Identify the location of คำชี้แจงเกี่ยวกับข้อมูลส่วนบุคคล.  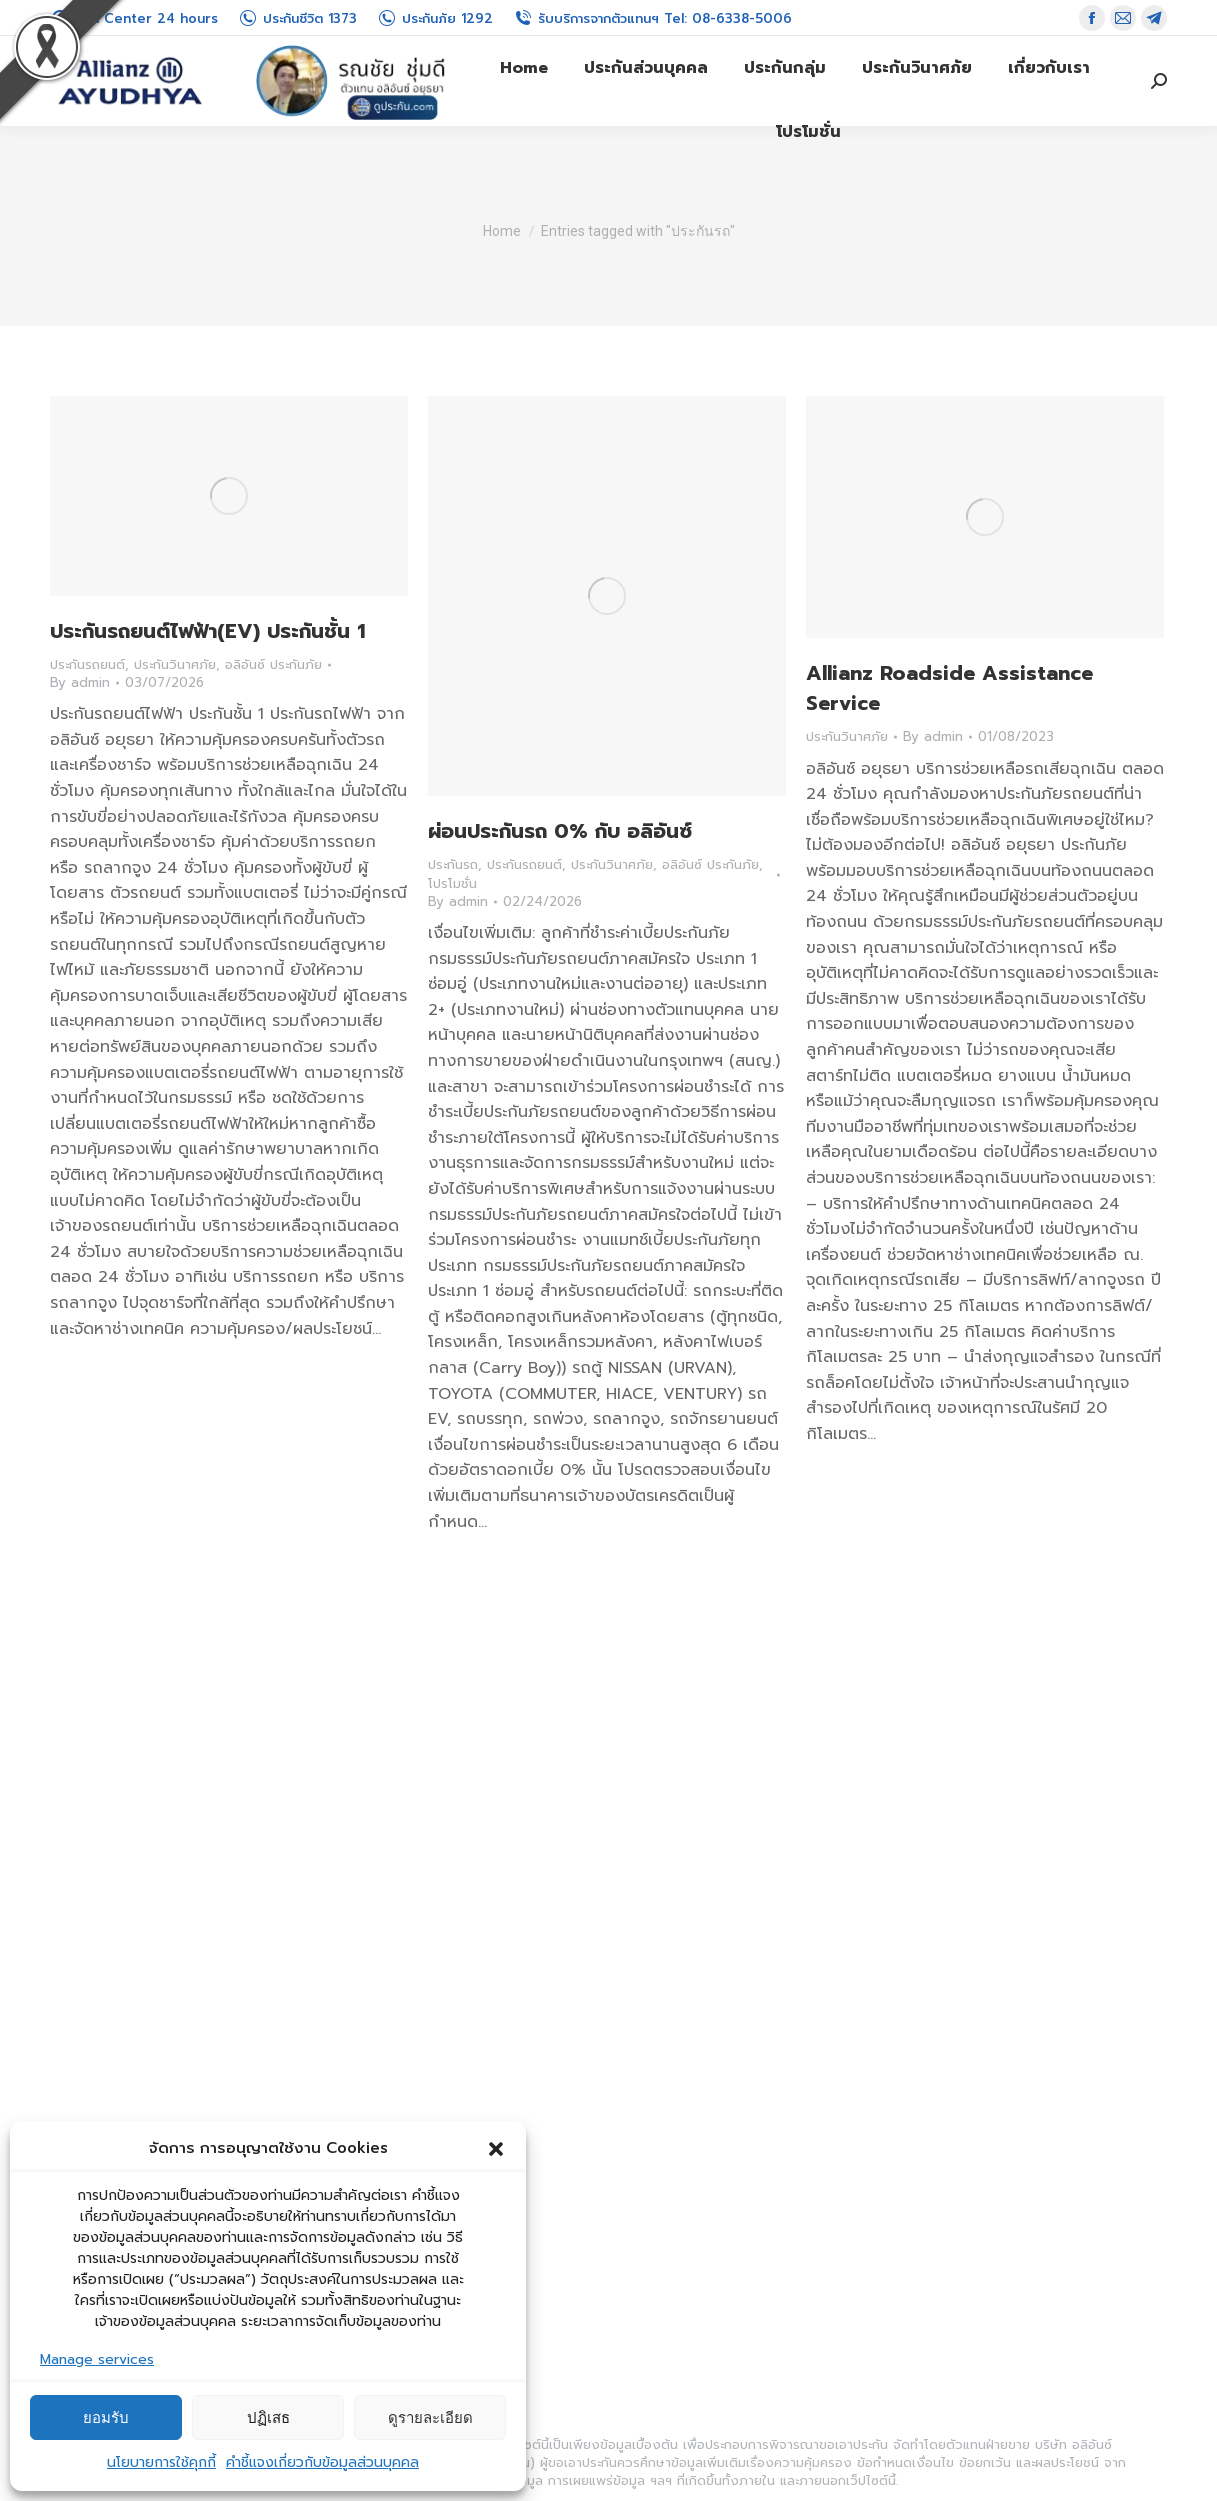
(322, 2462).